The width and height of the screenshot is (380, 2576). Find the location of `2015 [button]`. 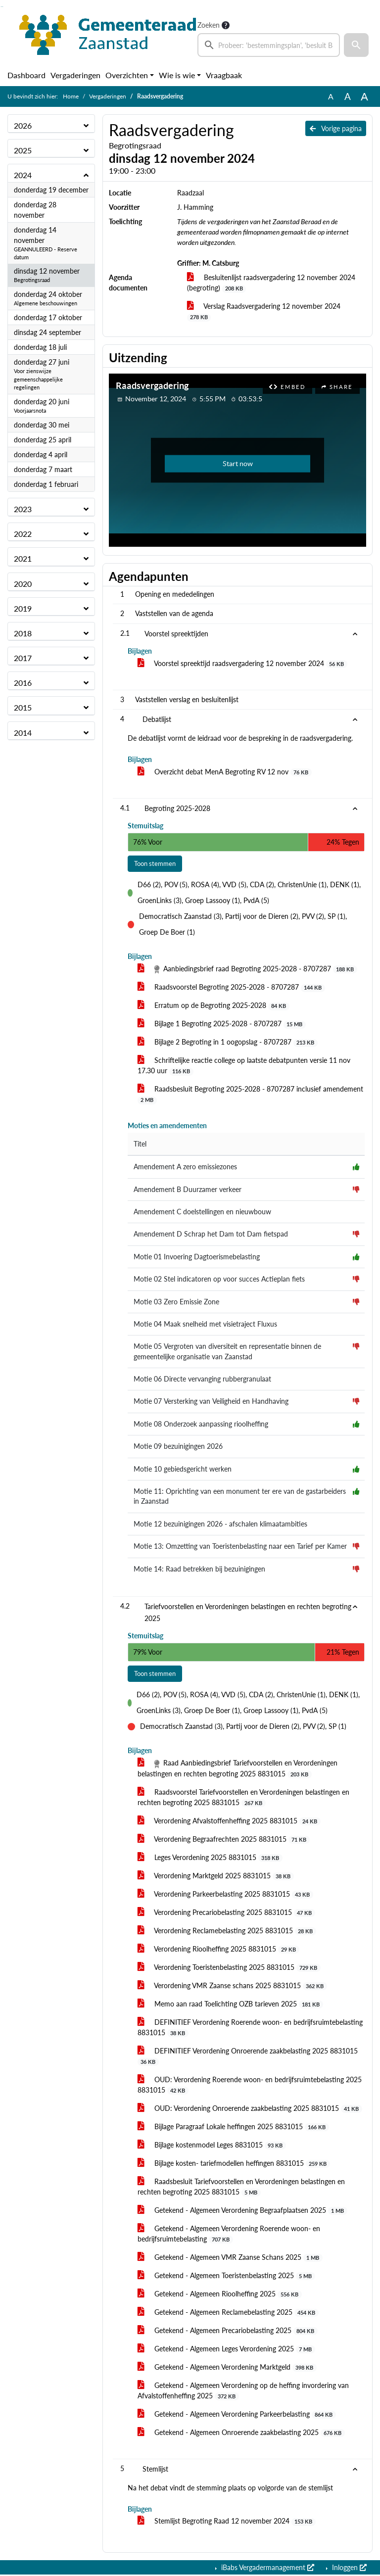

2015 [button] is located at coordinates (23, 707).